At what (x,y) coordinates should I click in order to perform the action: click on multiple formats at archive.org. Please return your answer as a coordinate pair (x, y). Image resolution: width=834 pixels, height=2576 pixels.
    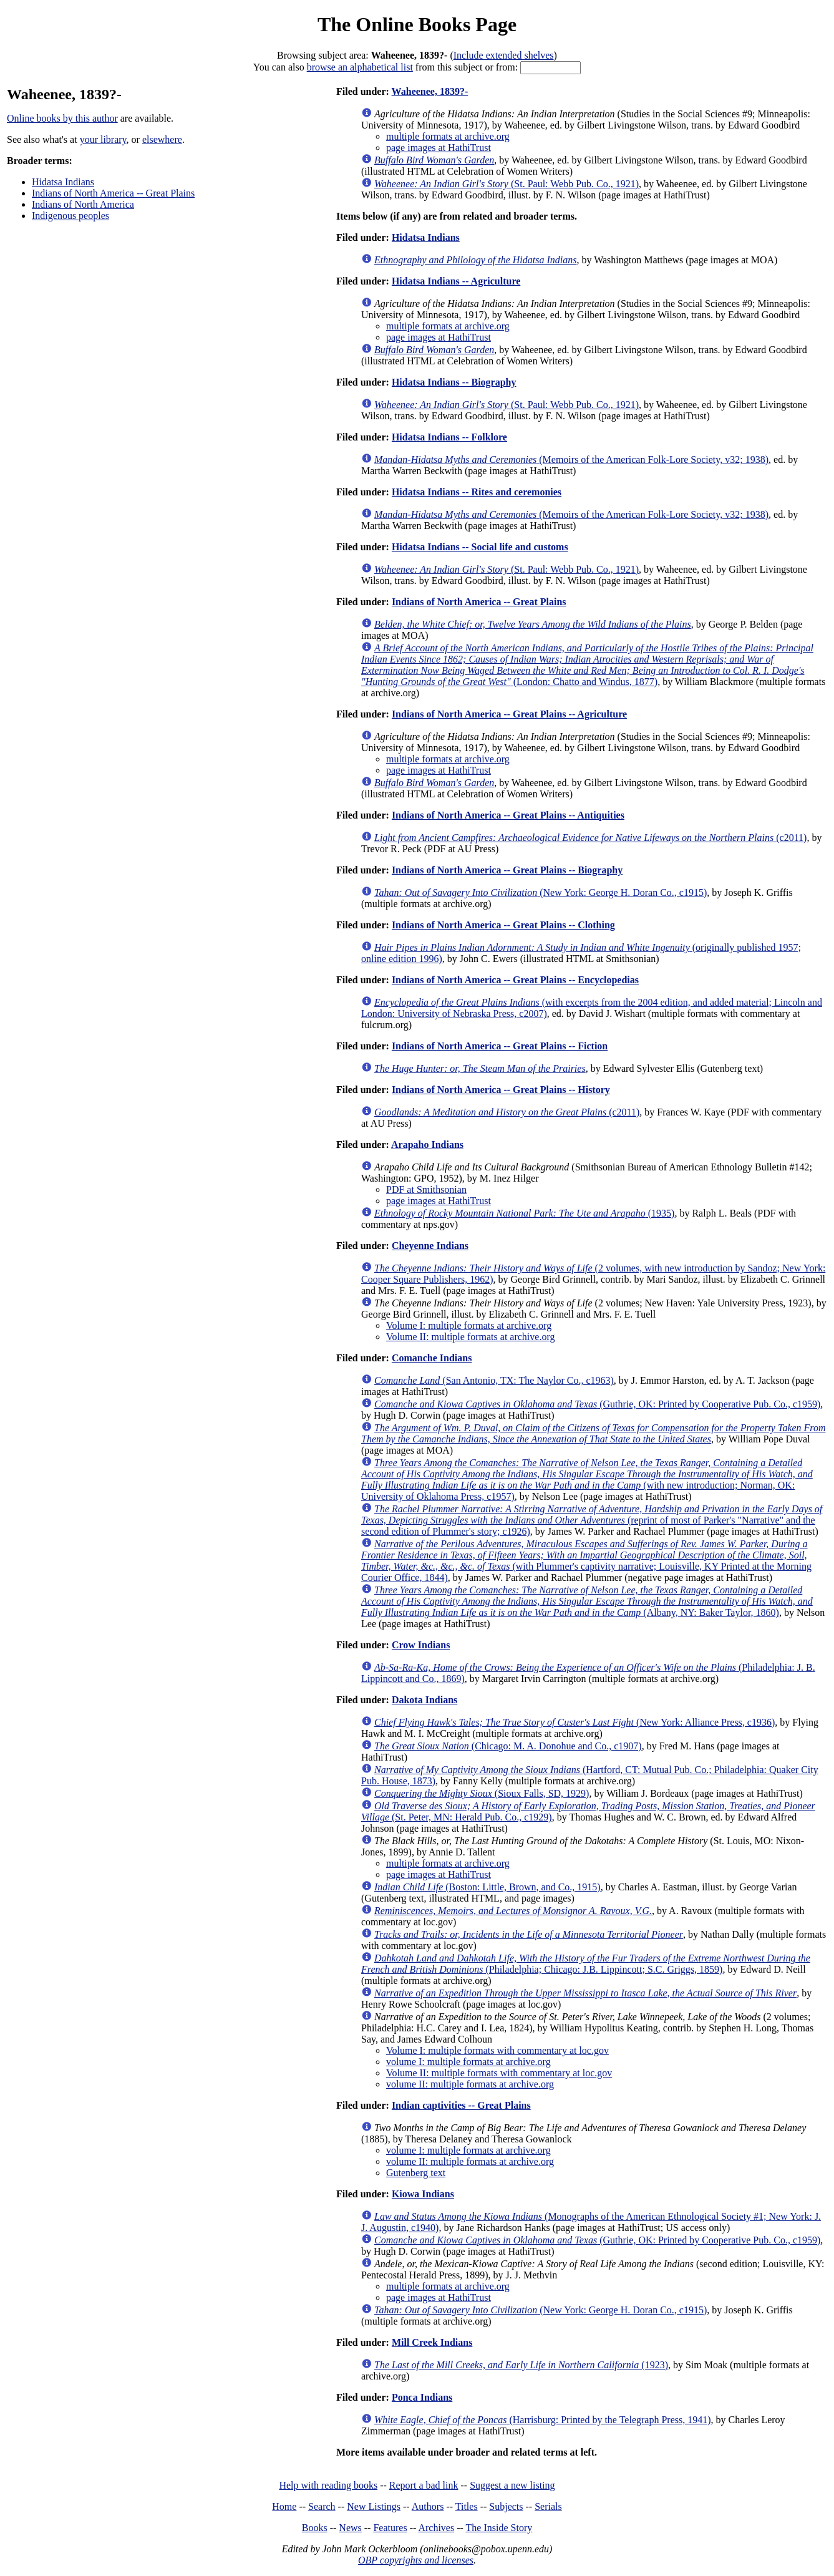
    Looking at the image, I should click on (448, 136).